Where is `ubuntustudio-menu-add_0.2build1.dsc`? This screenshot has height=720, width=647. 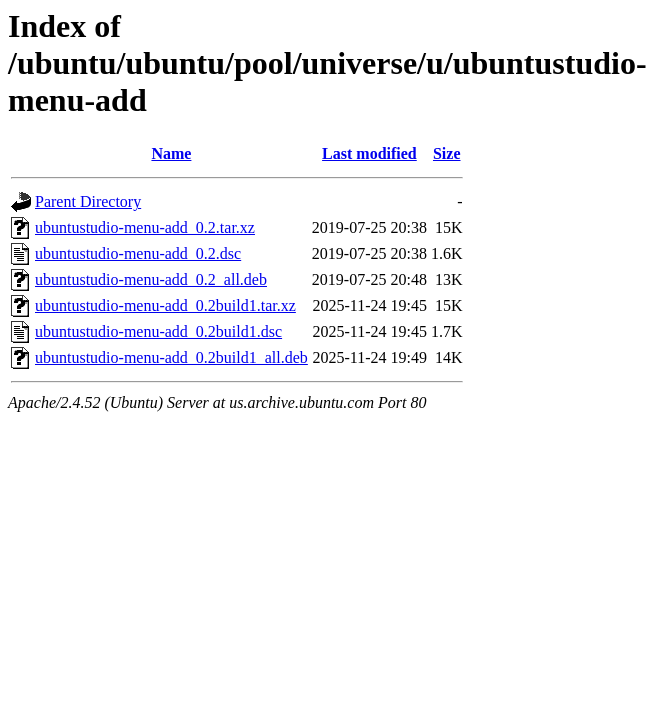
ubuntustudio-menu-add_0.2build1.dsc is located at coordinates (158, 331).